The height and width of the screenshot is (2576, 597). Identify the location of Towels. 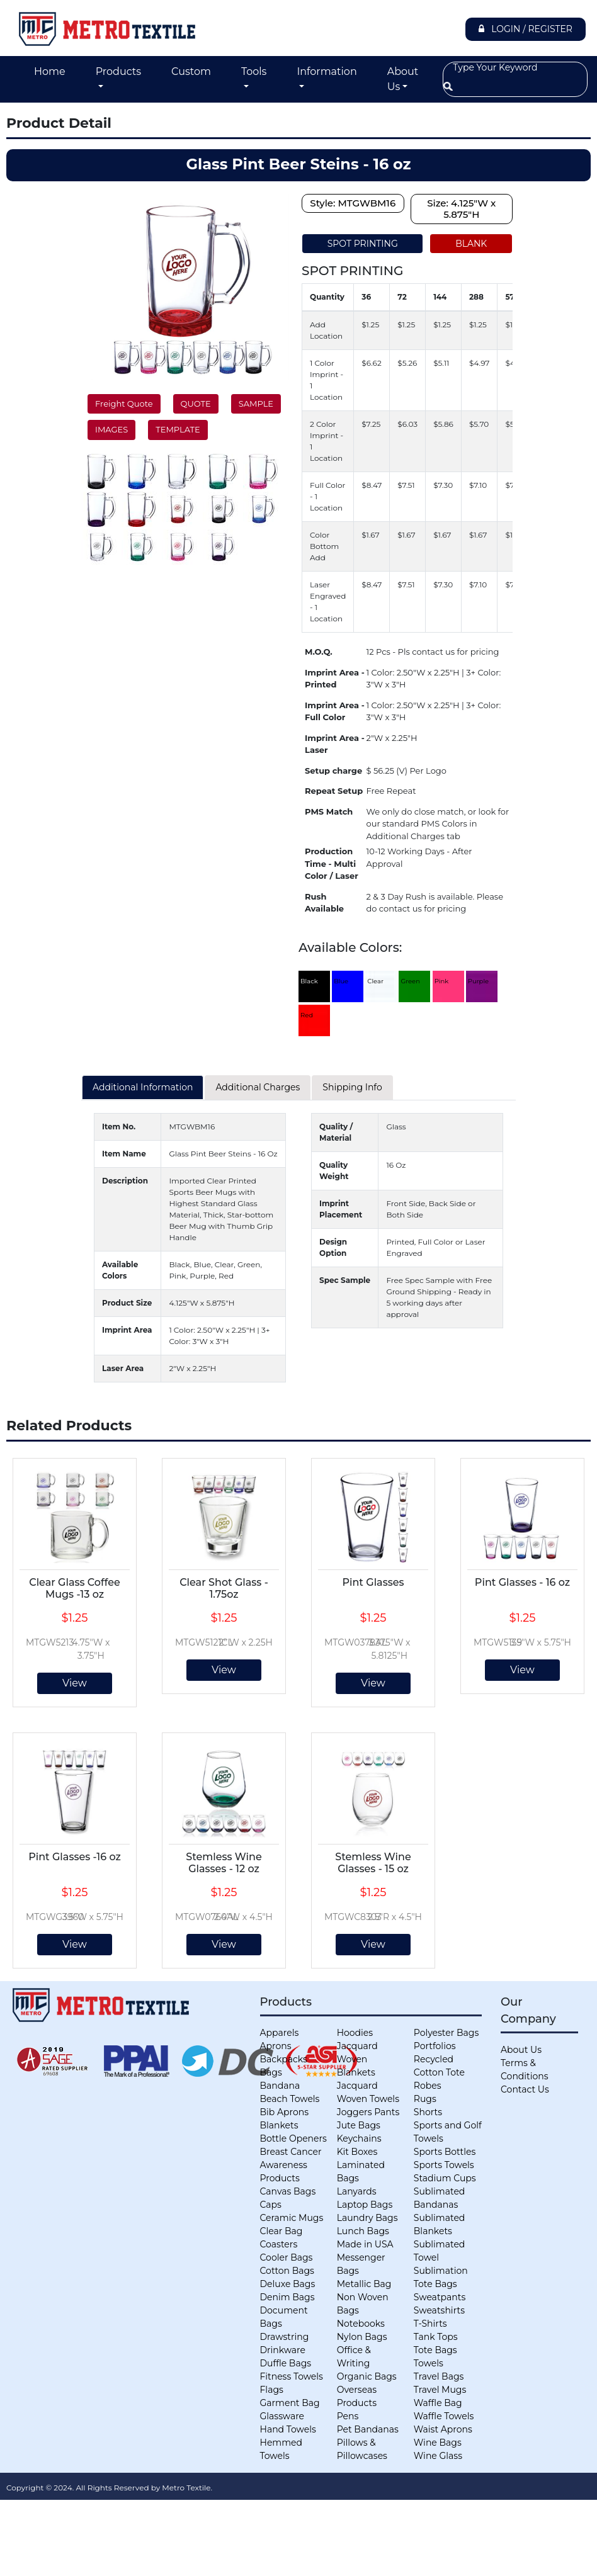
(428, 2363).